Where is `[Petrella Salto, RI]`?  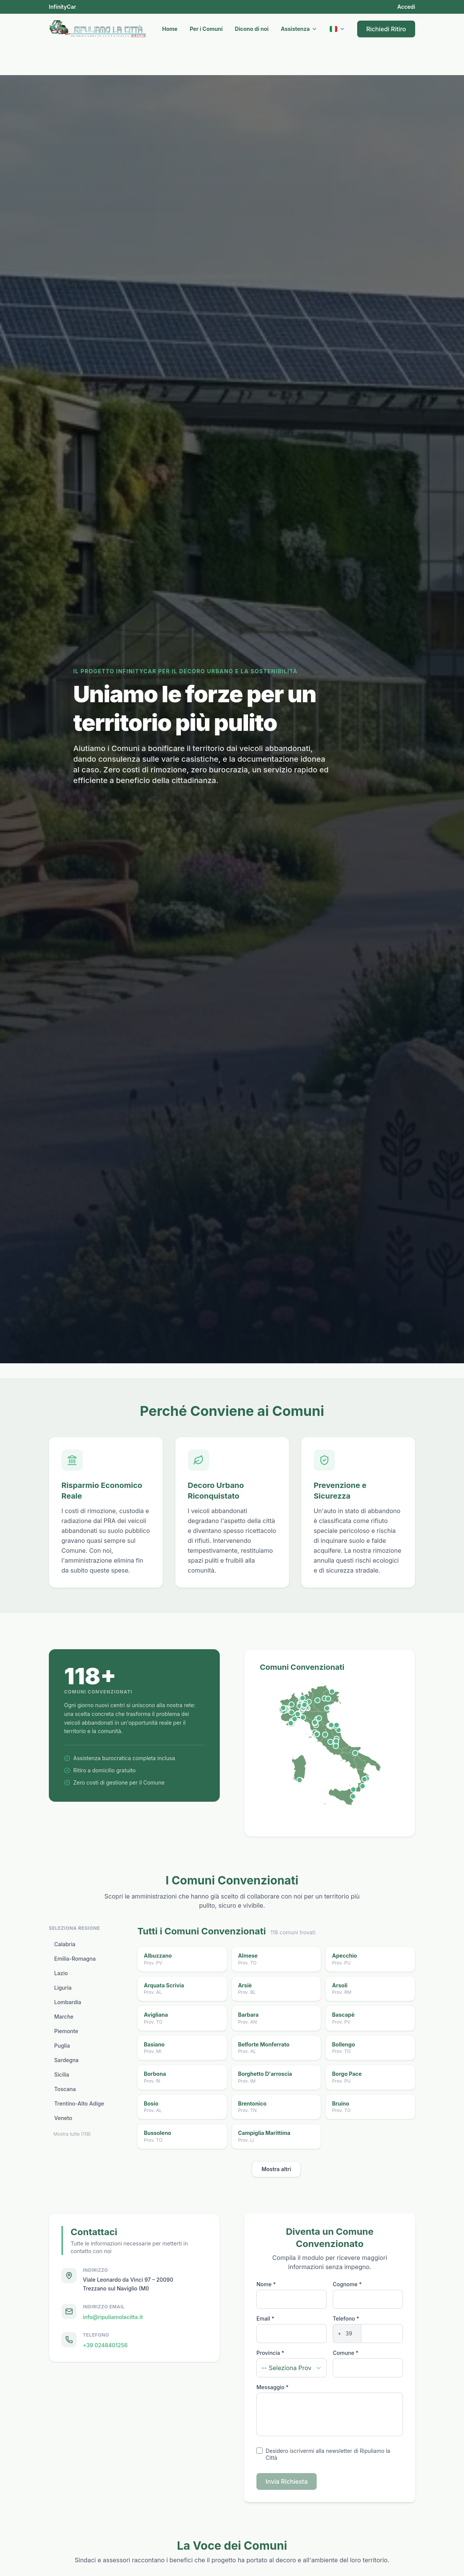
[Petrella Salto, RI] is located at coordinates (336, 1741).